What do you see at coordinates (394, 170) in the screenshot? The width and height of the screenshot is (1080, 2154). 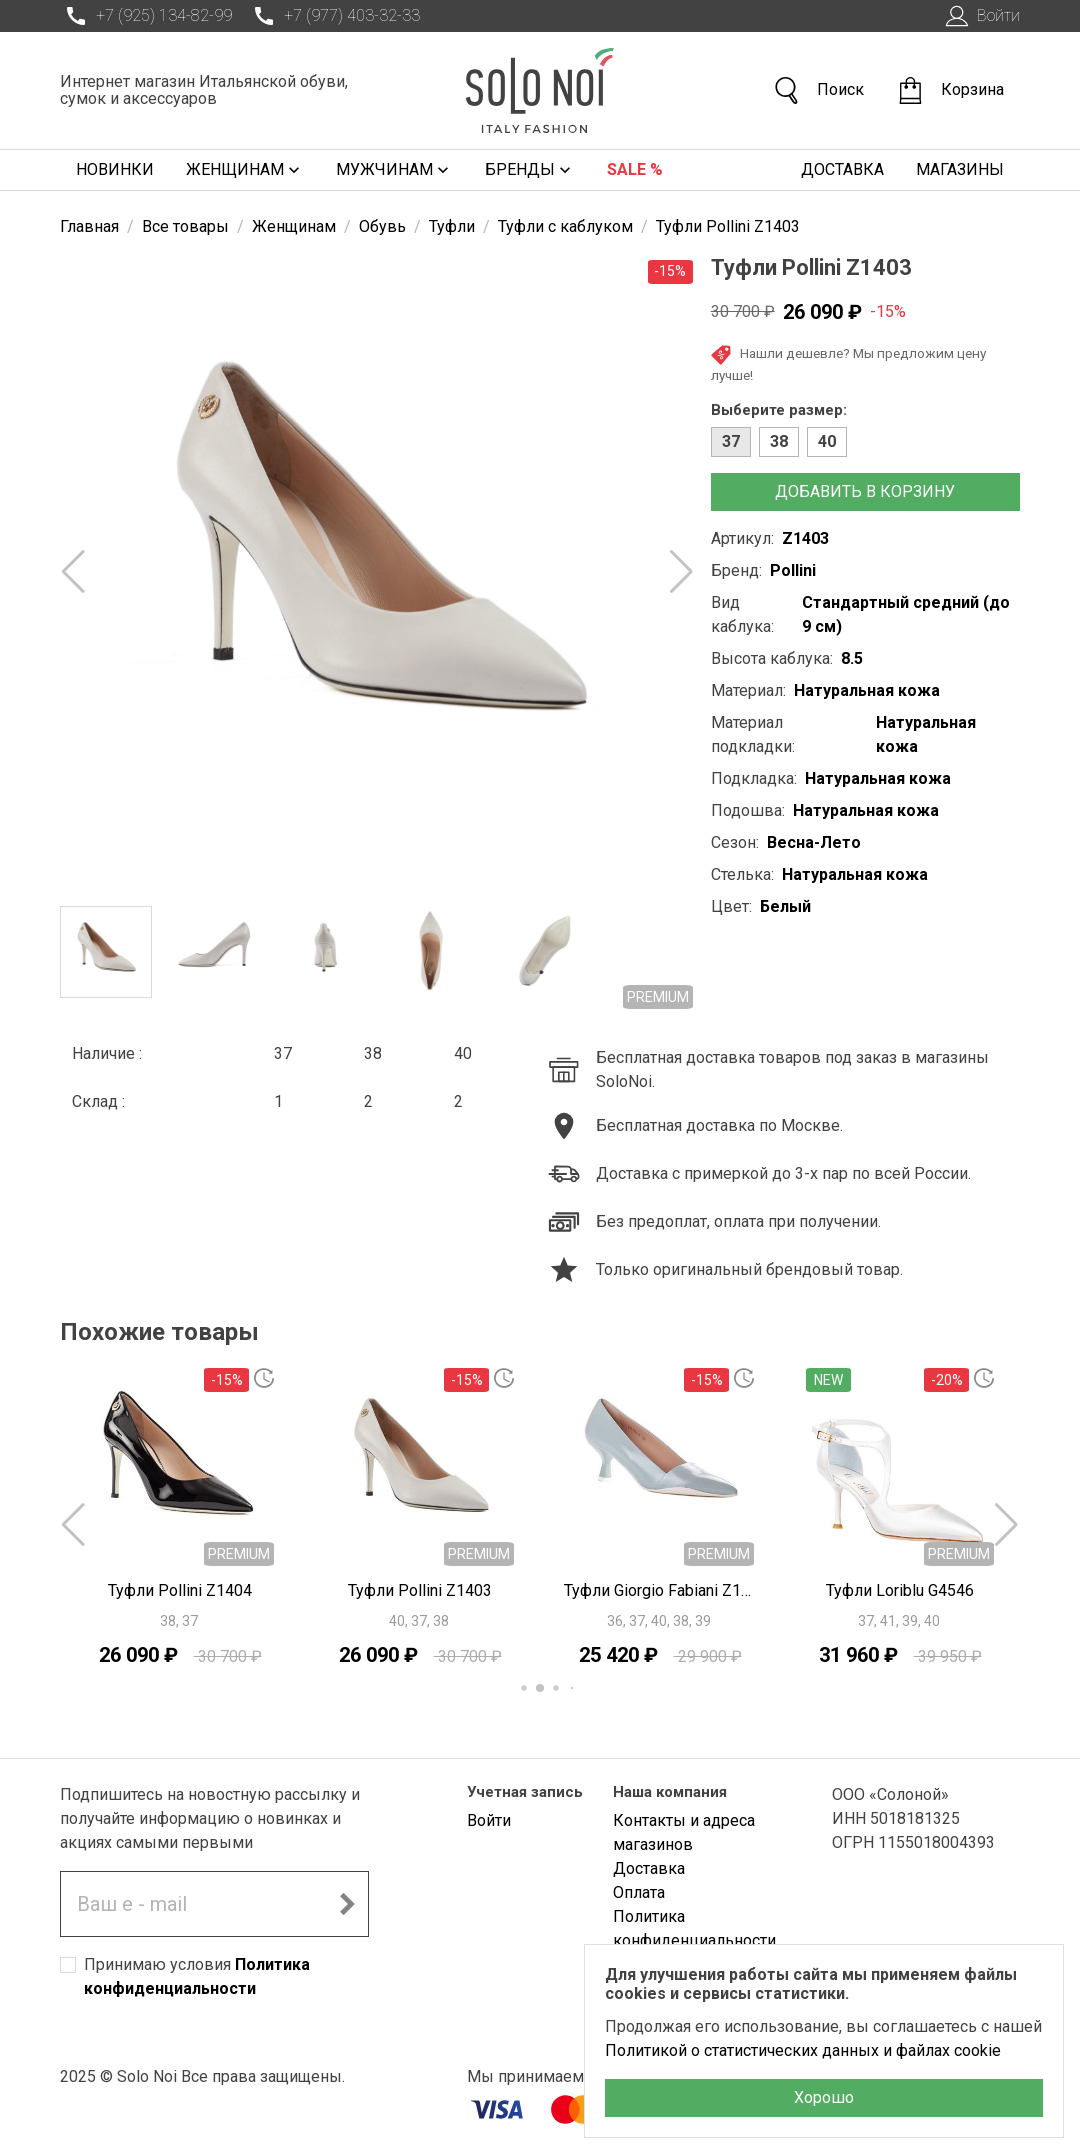 I see `Мужчинам` at bounding box center [394, 170].